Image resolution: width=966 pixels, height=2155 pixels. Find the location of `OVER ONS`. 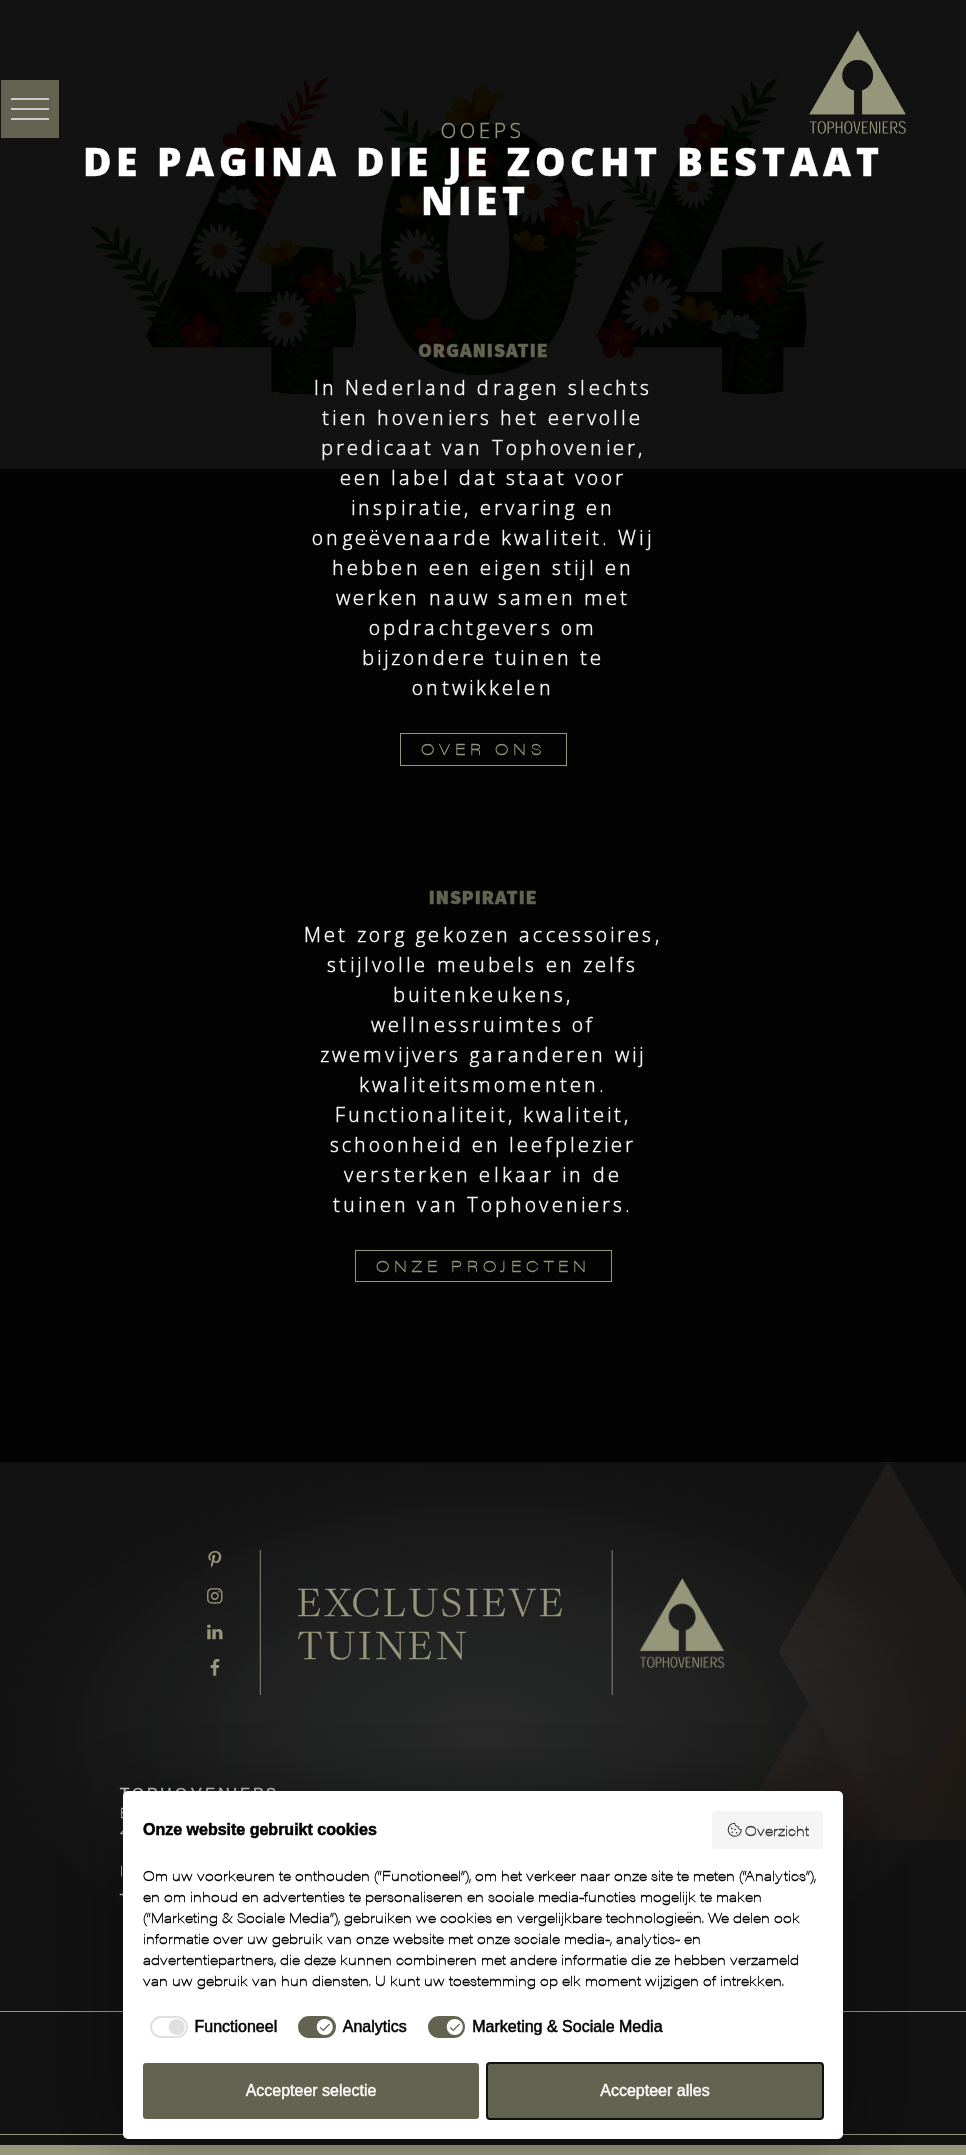

OVER ONS is located at coordinates (483, 748).